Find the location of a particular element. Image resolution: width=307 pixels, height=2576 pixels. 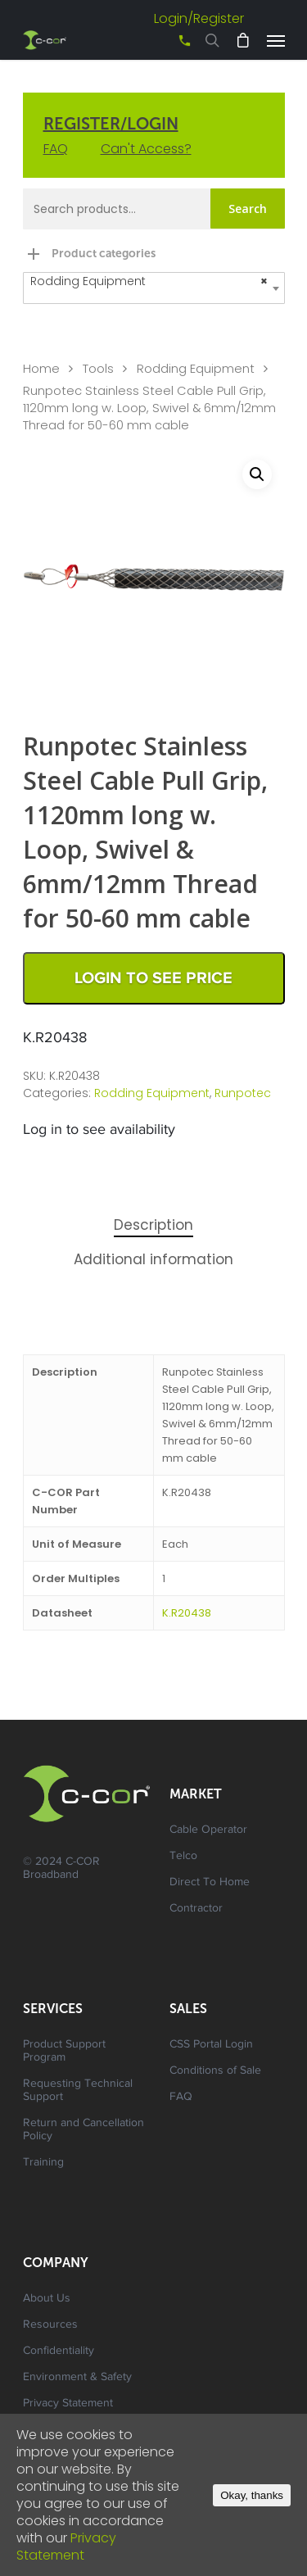

Can't Access? is located at coordinates (146, 148).